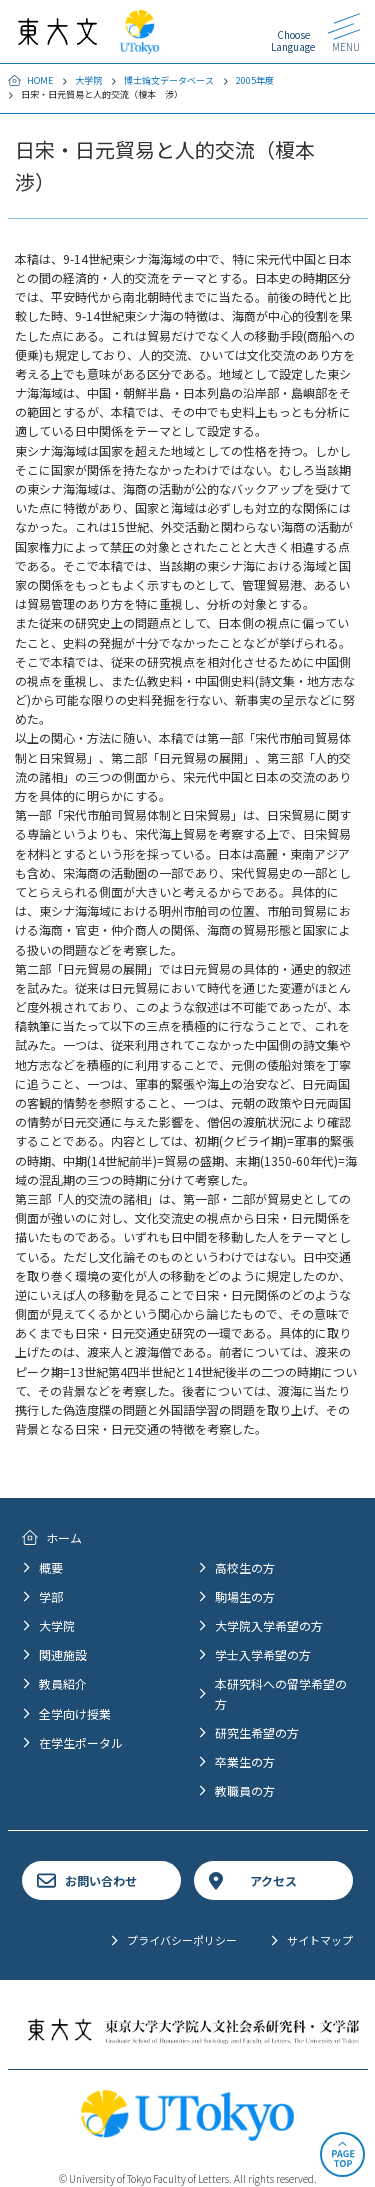 Image resolution: width=375 pixels, height=2187 pixels. Describe the element at coordinates (245, 1761) in the screenshot. I see `卒業生の方` at that location.